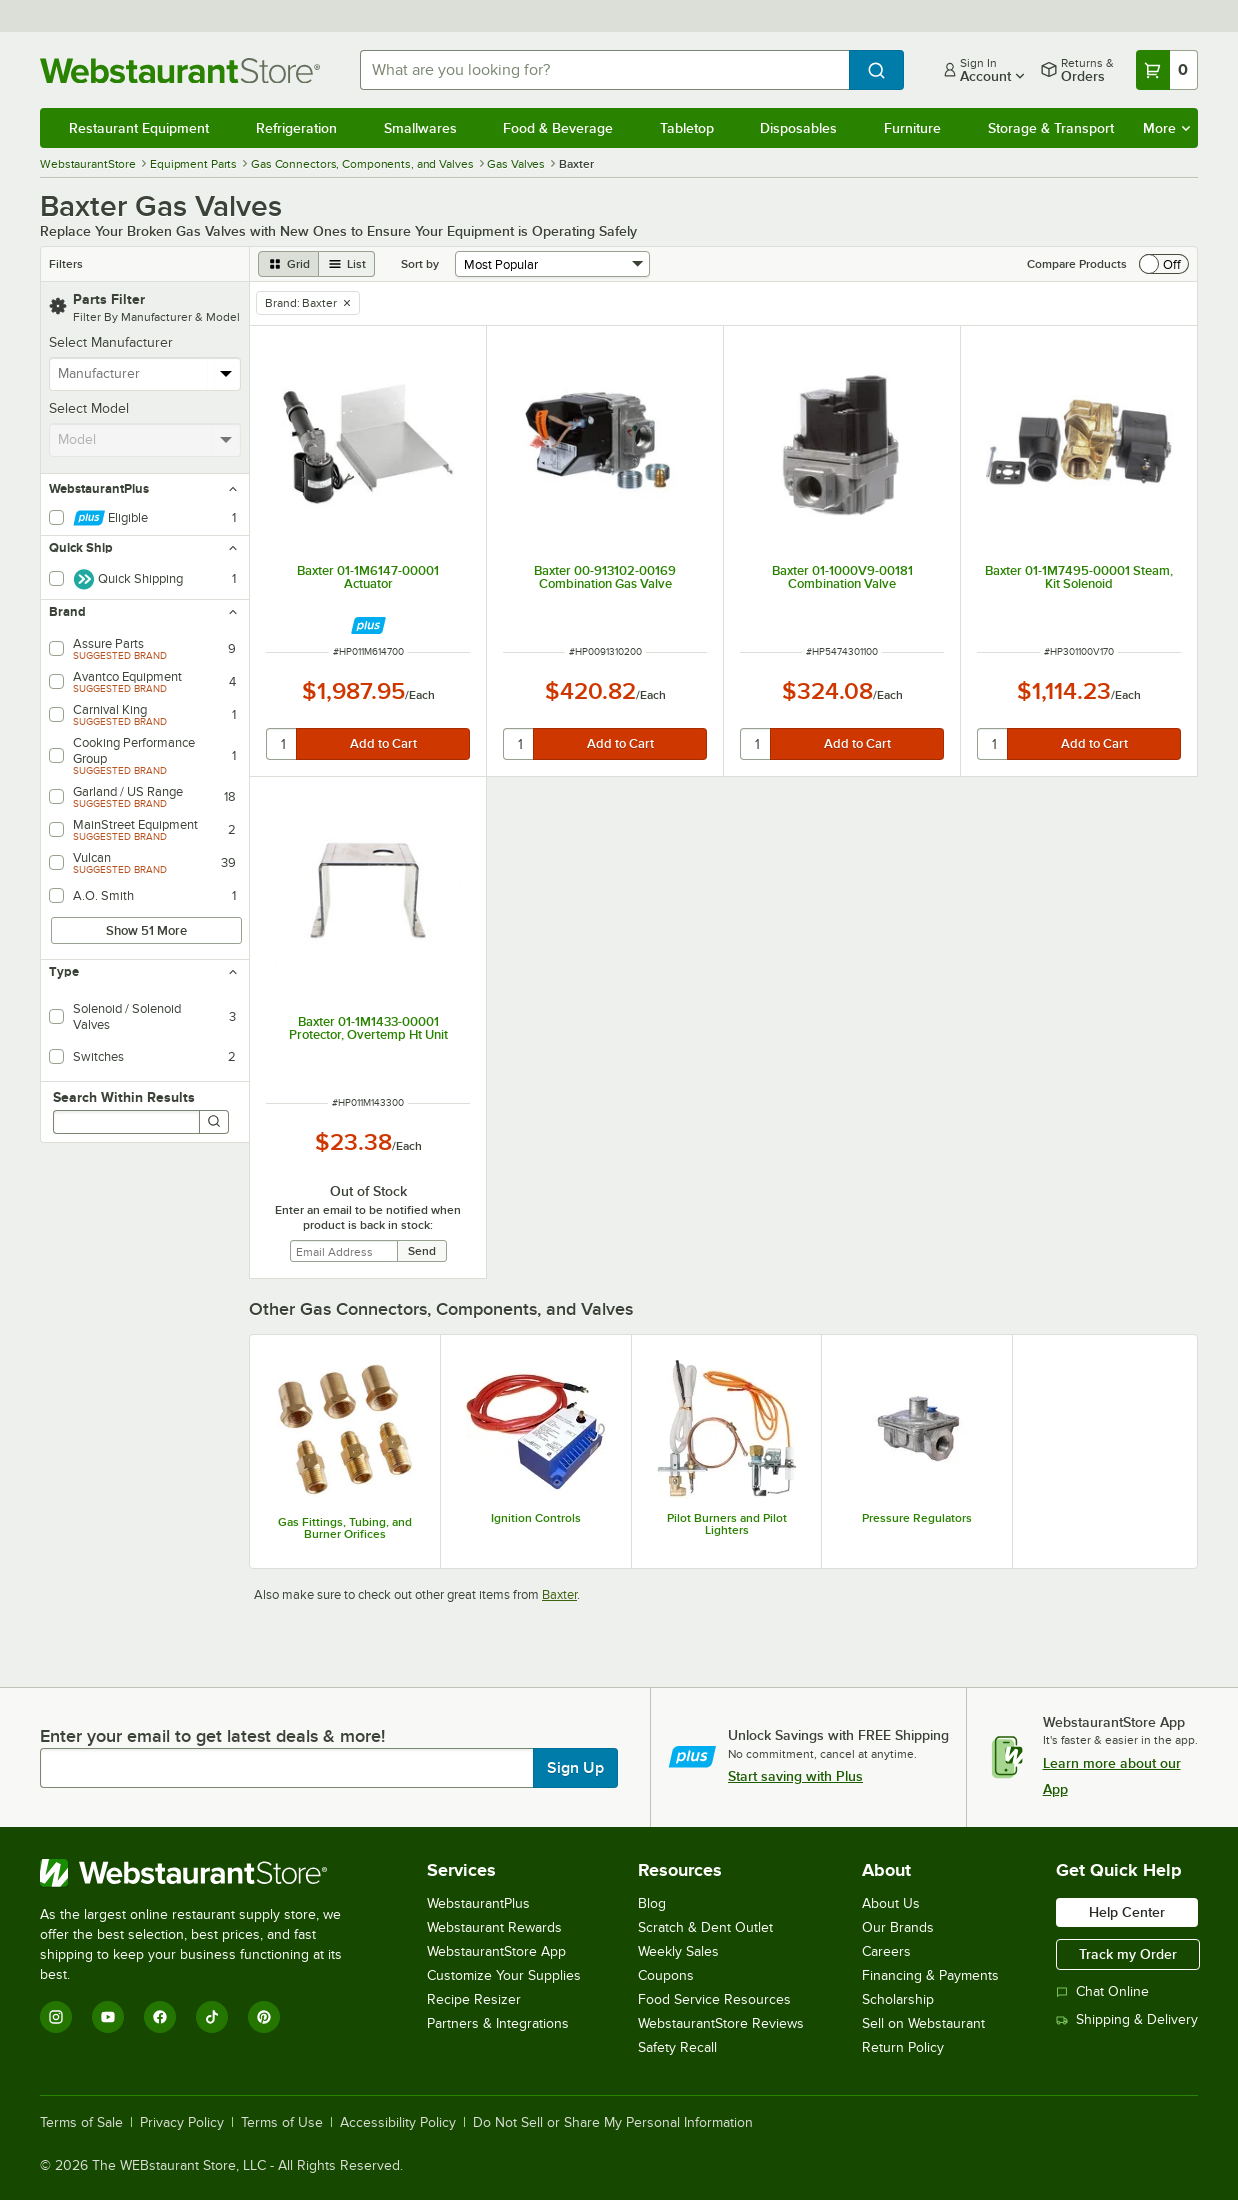 The image size is (1238, 2200). What do you see at coordinates (478, 1903) in the screenshot?
I see `WebstaurantPlus` at bounding box center [478, 1903].